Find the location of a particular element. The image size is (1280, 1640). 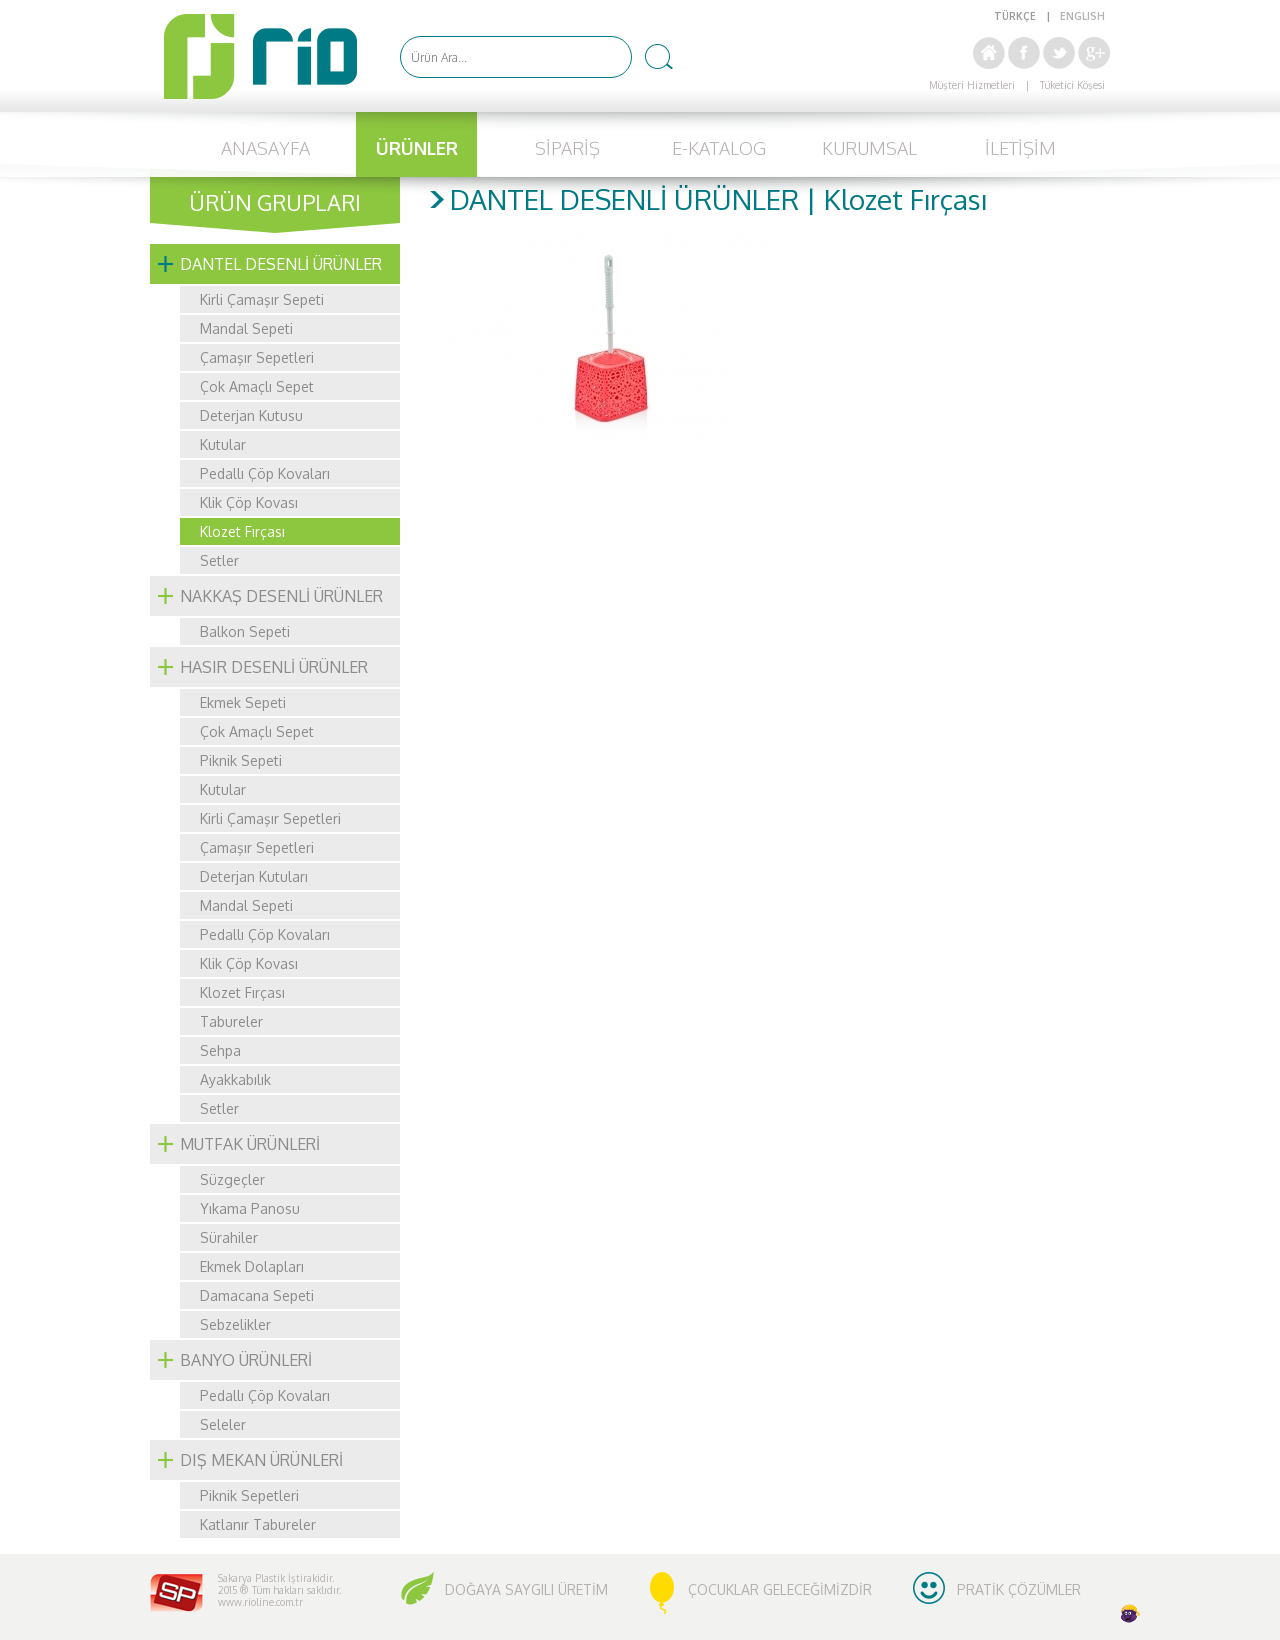

Ekmek Sepeti is located at coordinates (243, 702).